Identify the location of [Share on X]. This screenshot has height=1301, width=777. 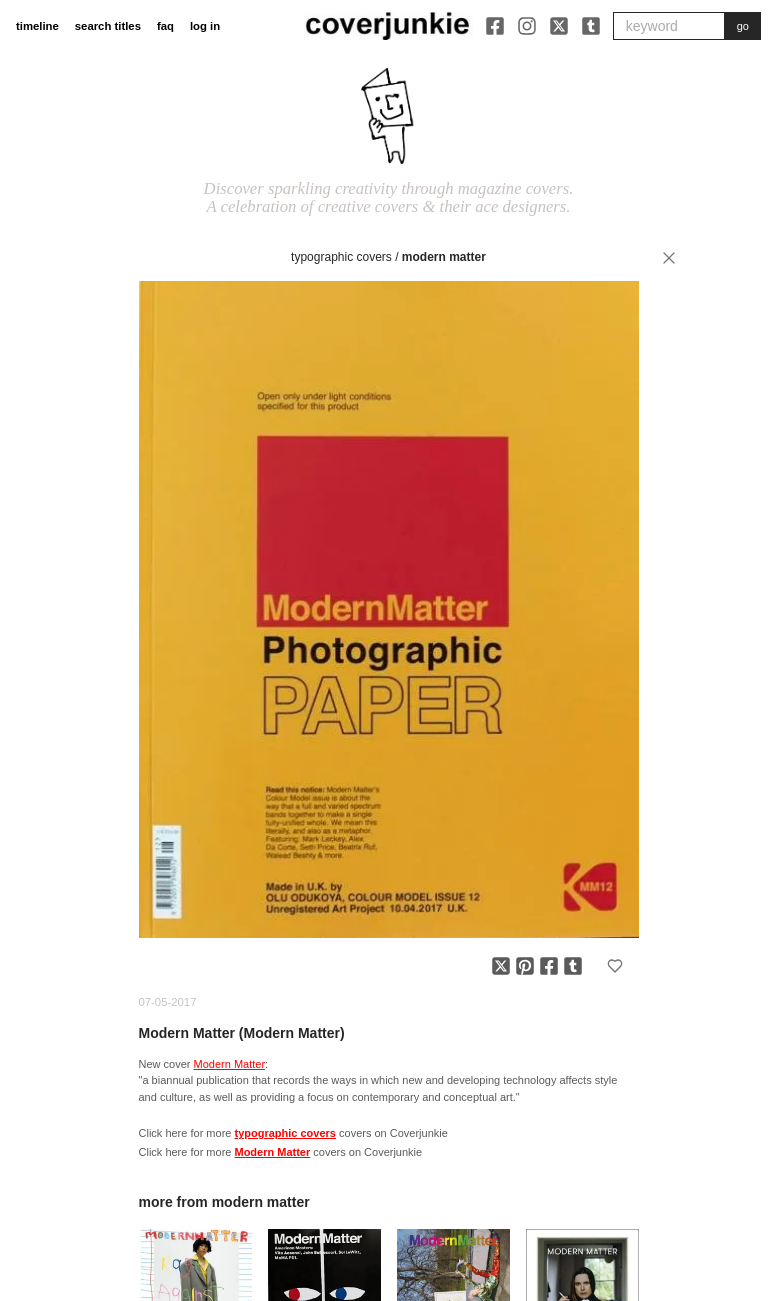
(501, 966).